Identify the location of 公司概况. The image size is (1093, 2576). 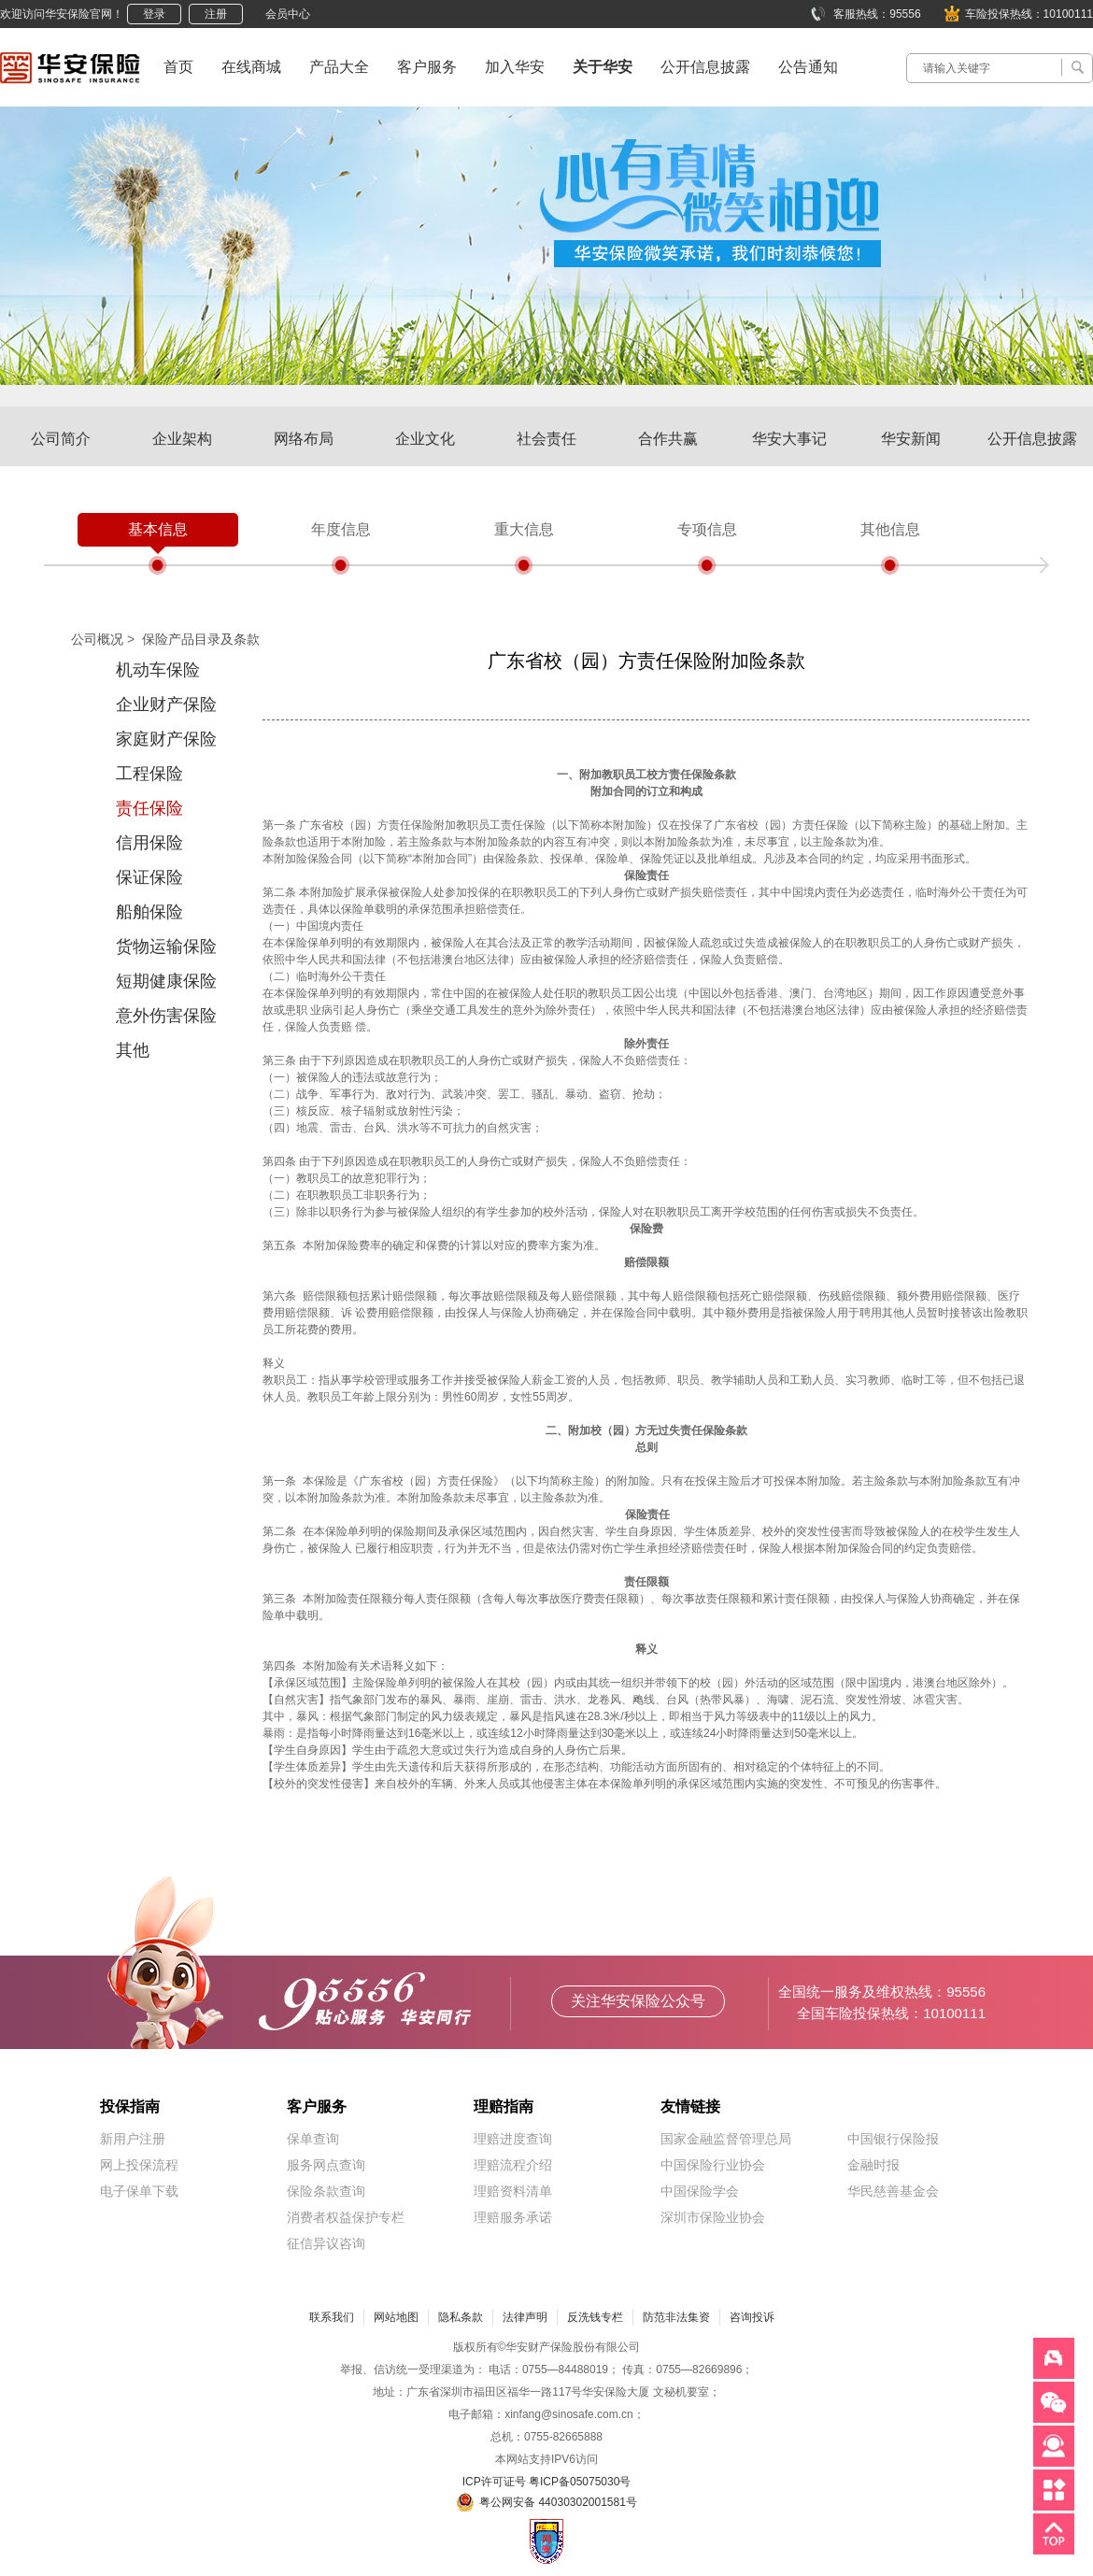
(97, 639).